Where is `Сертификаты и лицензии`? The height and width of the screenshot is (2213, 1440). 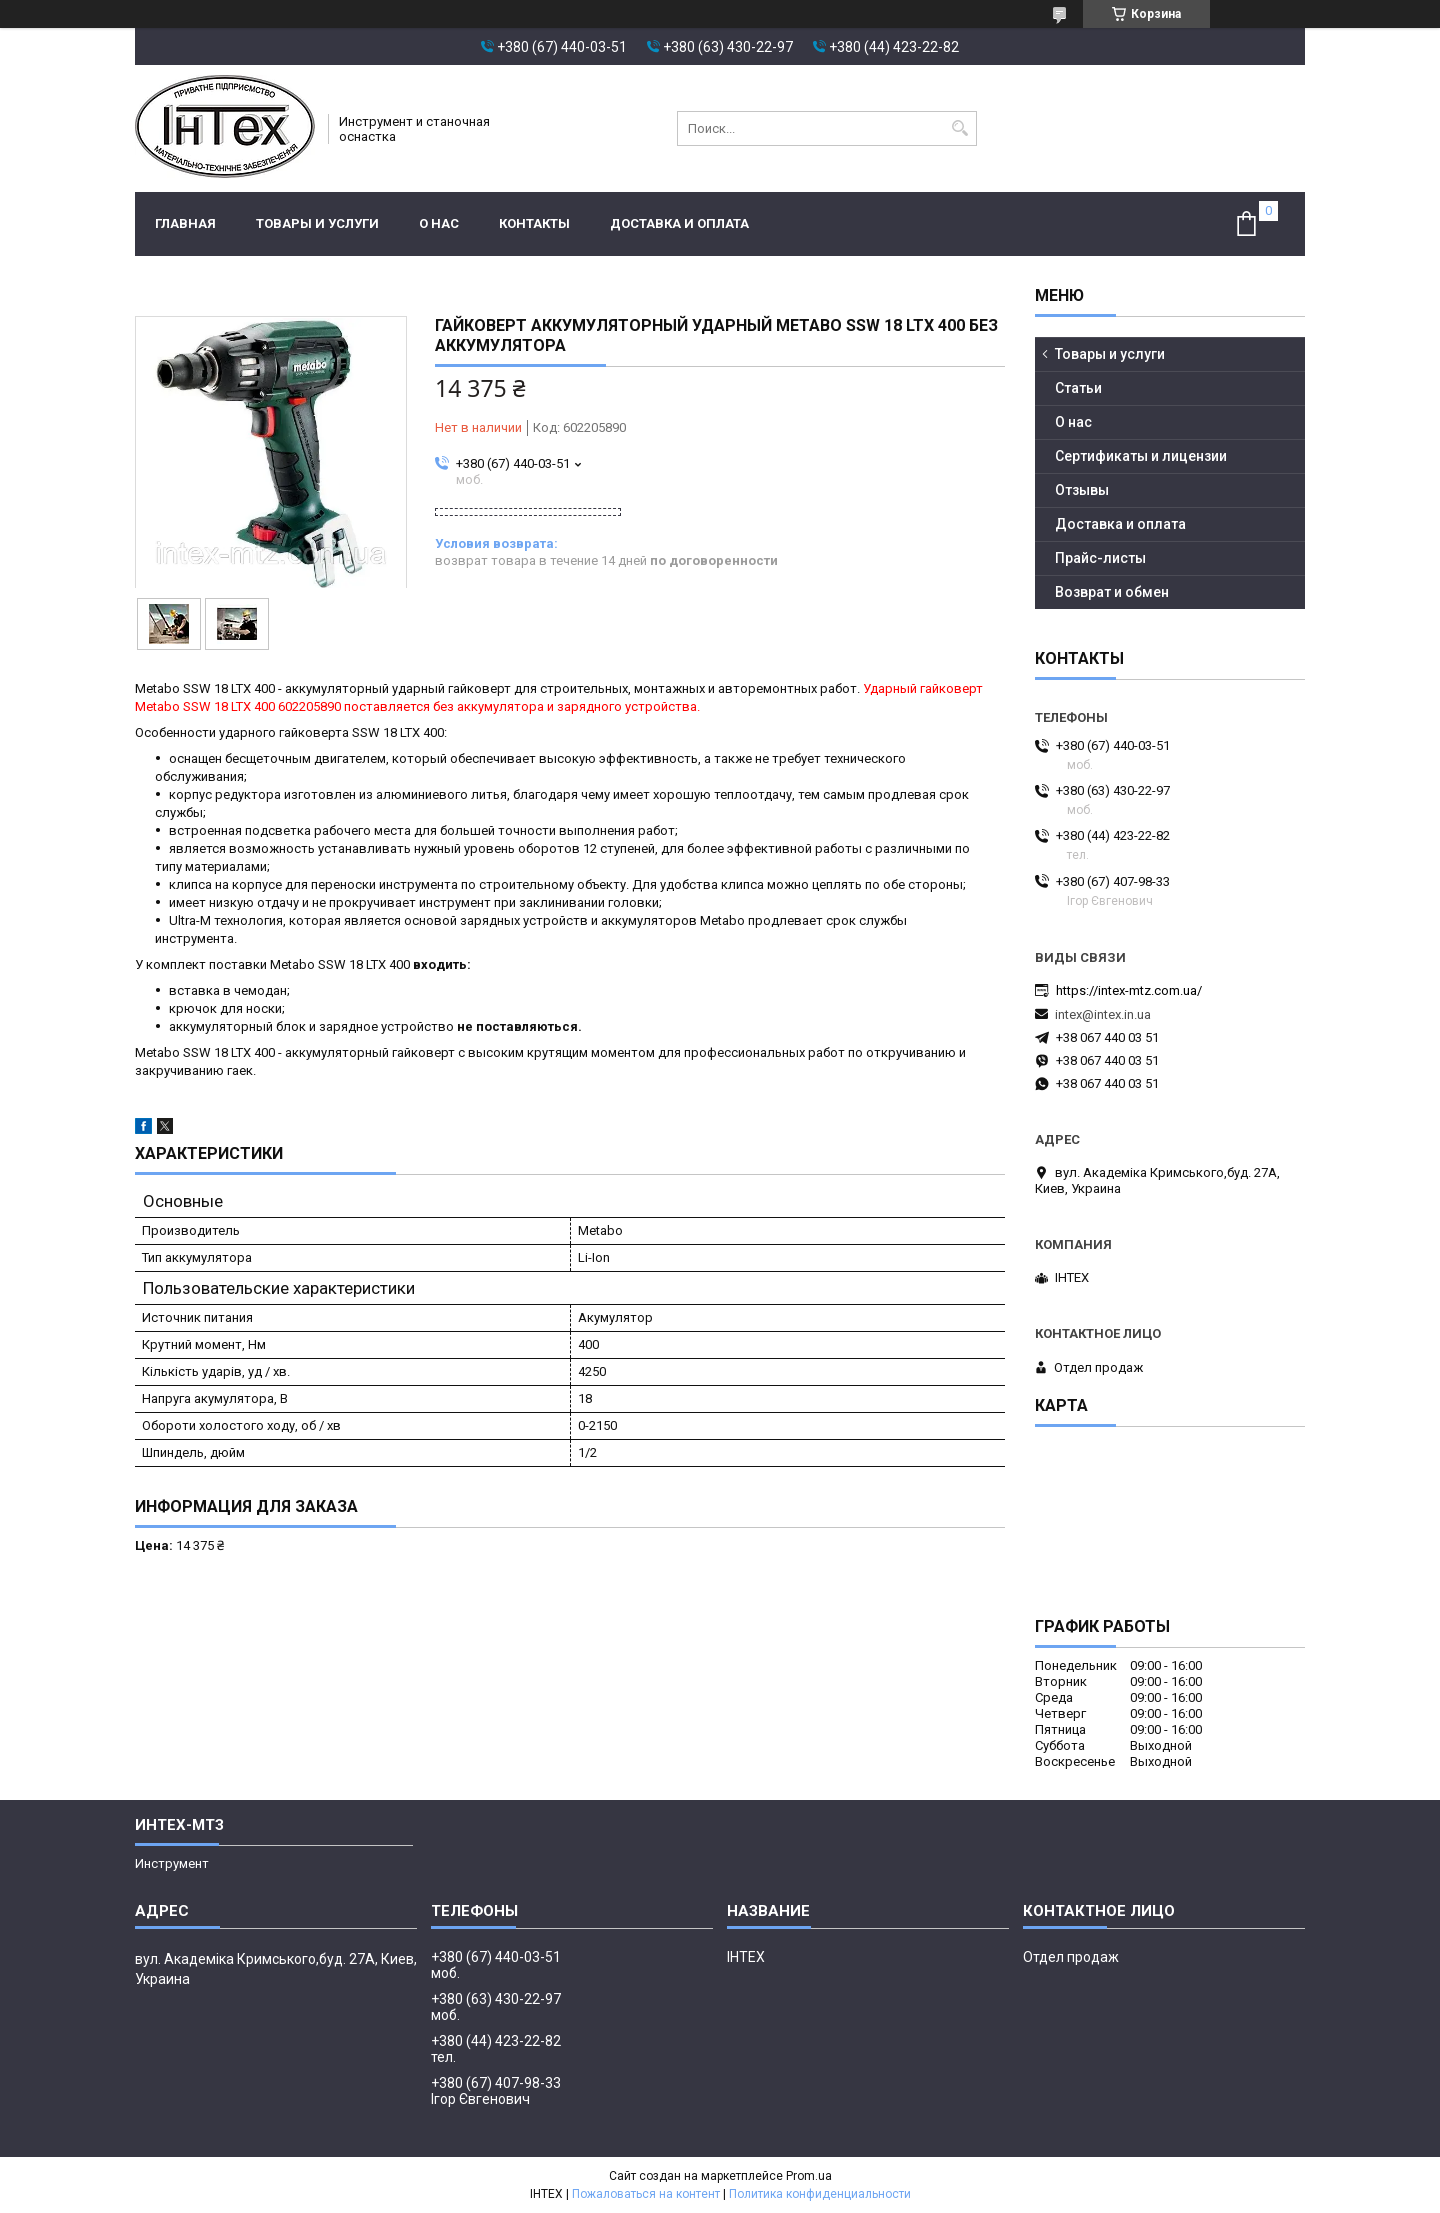
Сертификаты и лицензии is located at coordinates (1141, 456).